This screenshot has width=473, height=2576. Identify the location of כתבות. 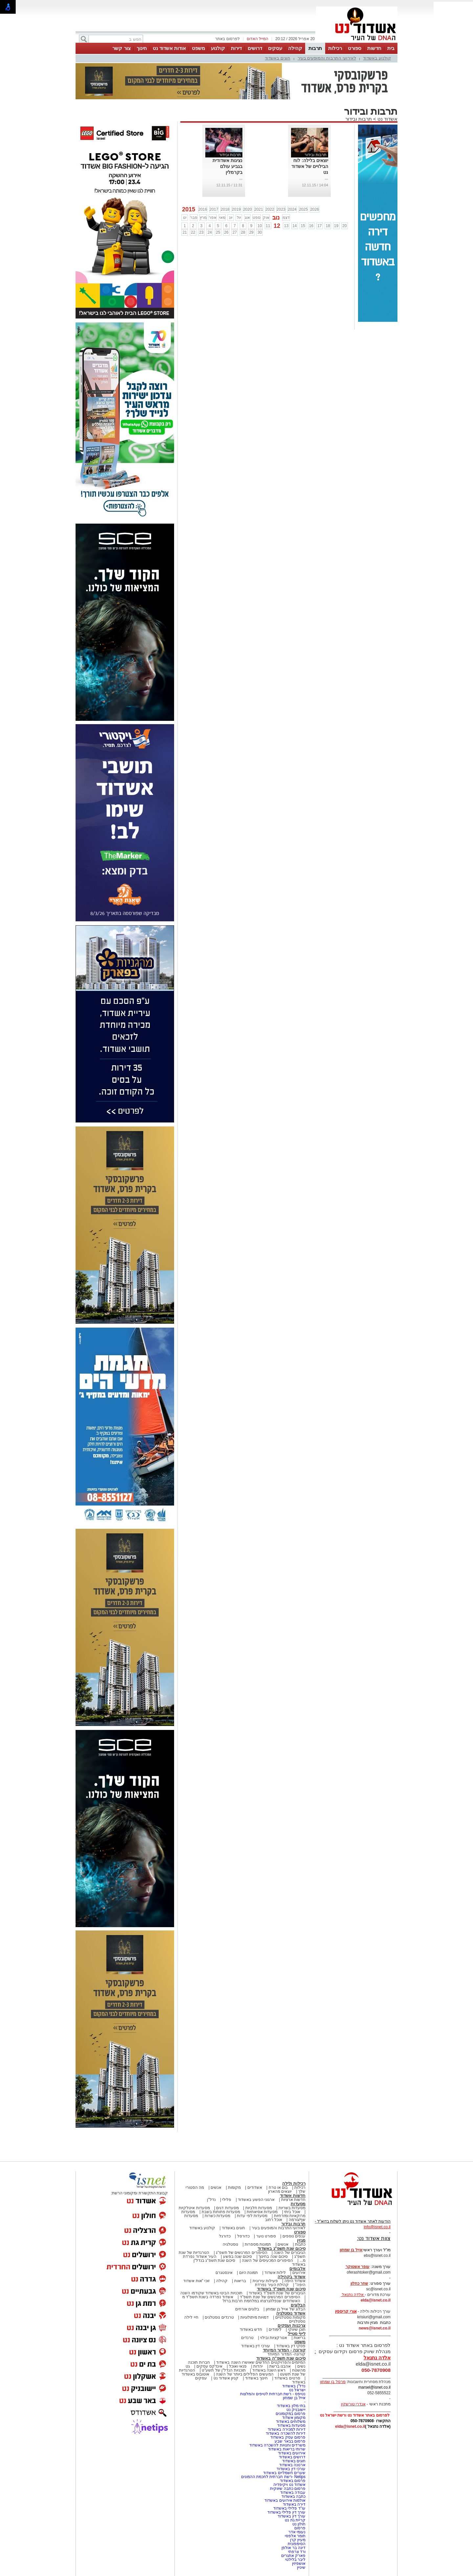
(300, 2244).